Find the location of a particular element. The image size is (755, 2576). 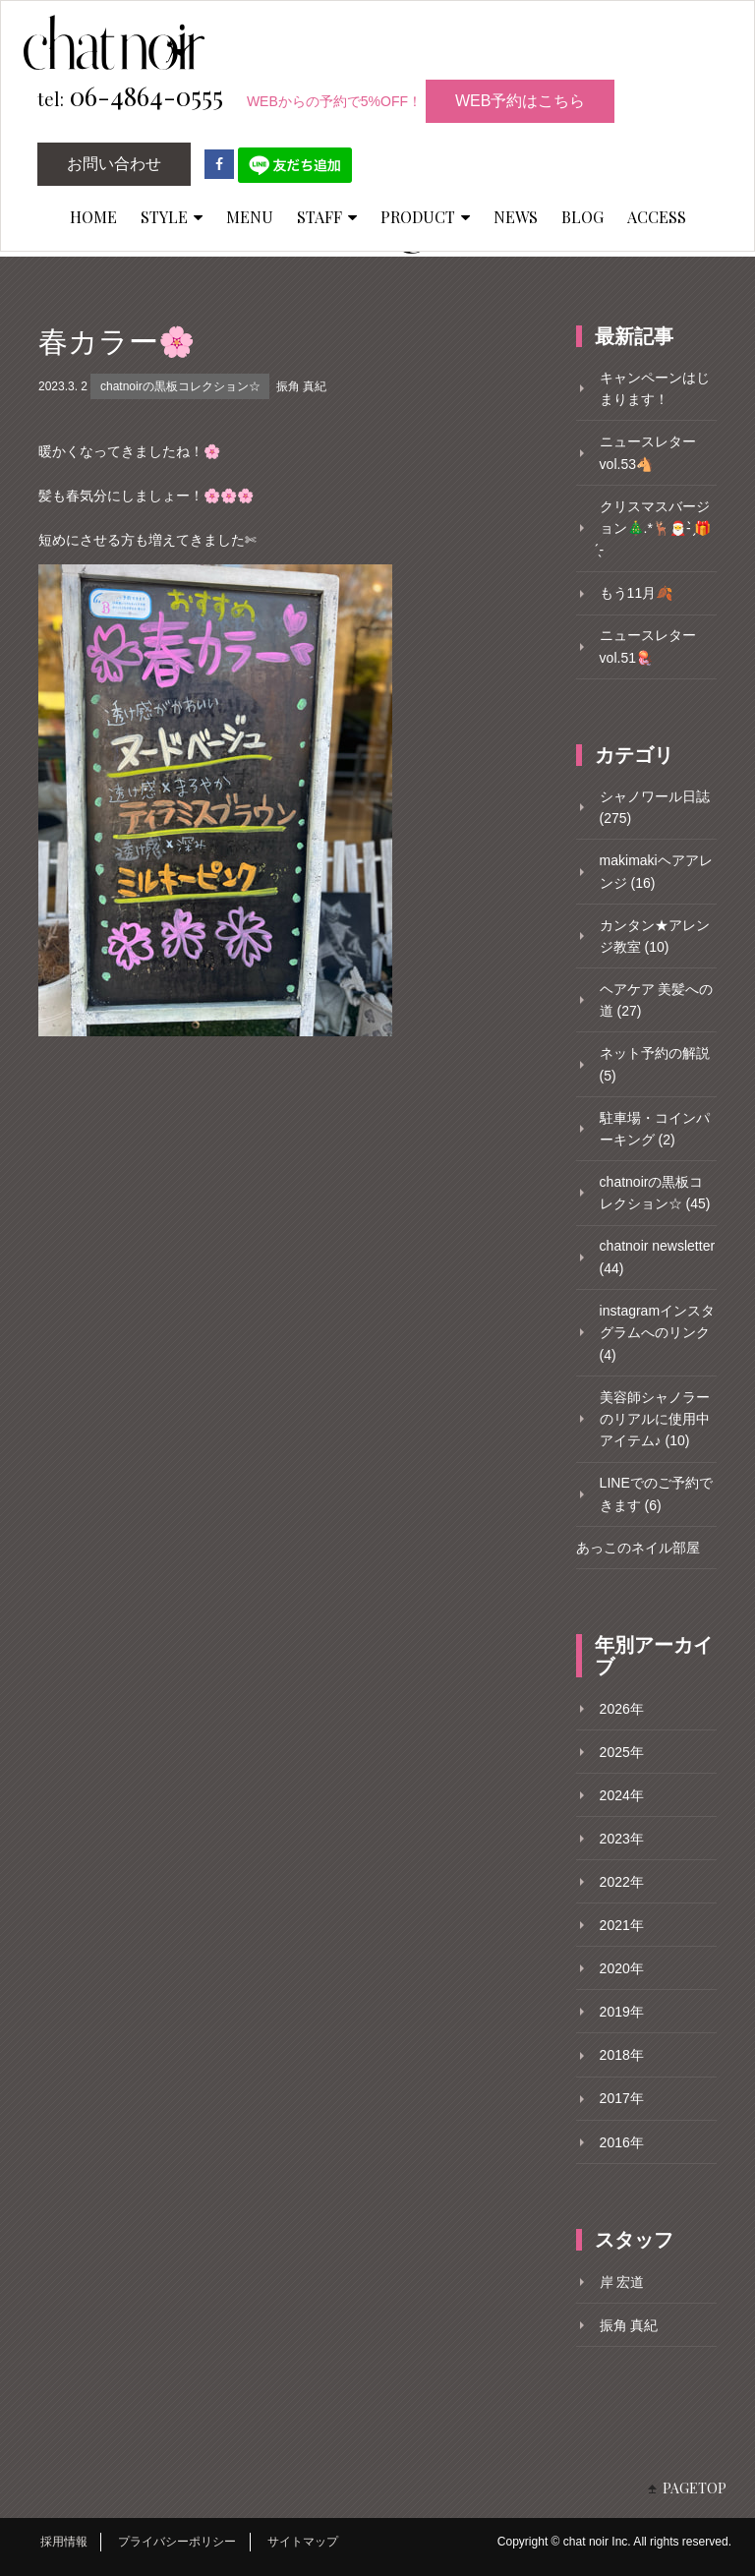

ACCESS is located at coordinates (656, 216).